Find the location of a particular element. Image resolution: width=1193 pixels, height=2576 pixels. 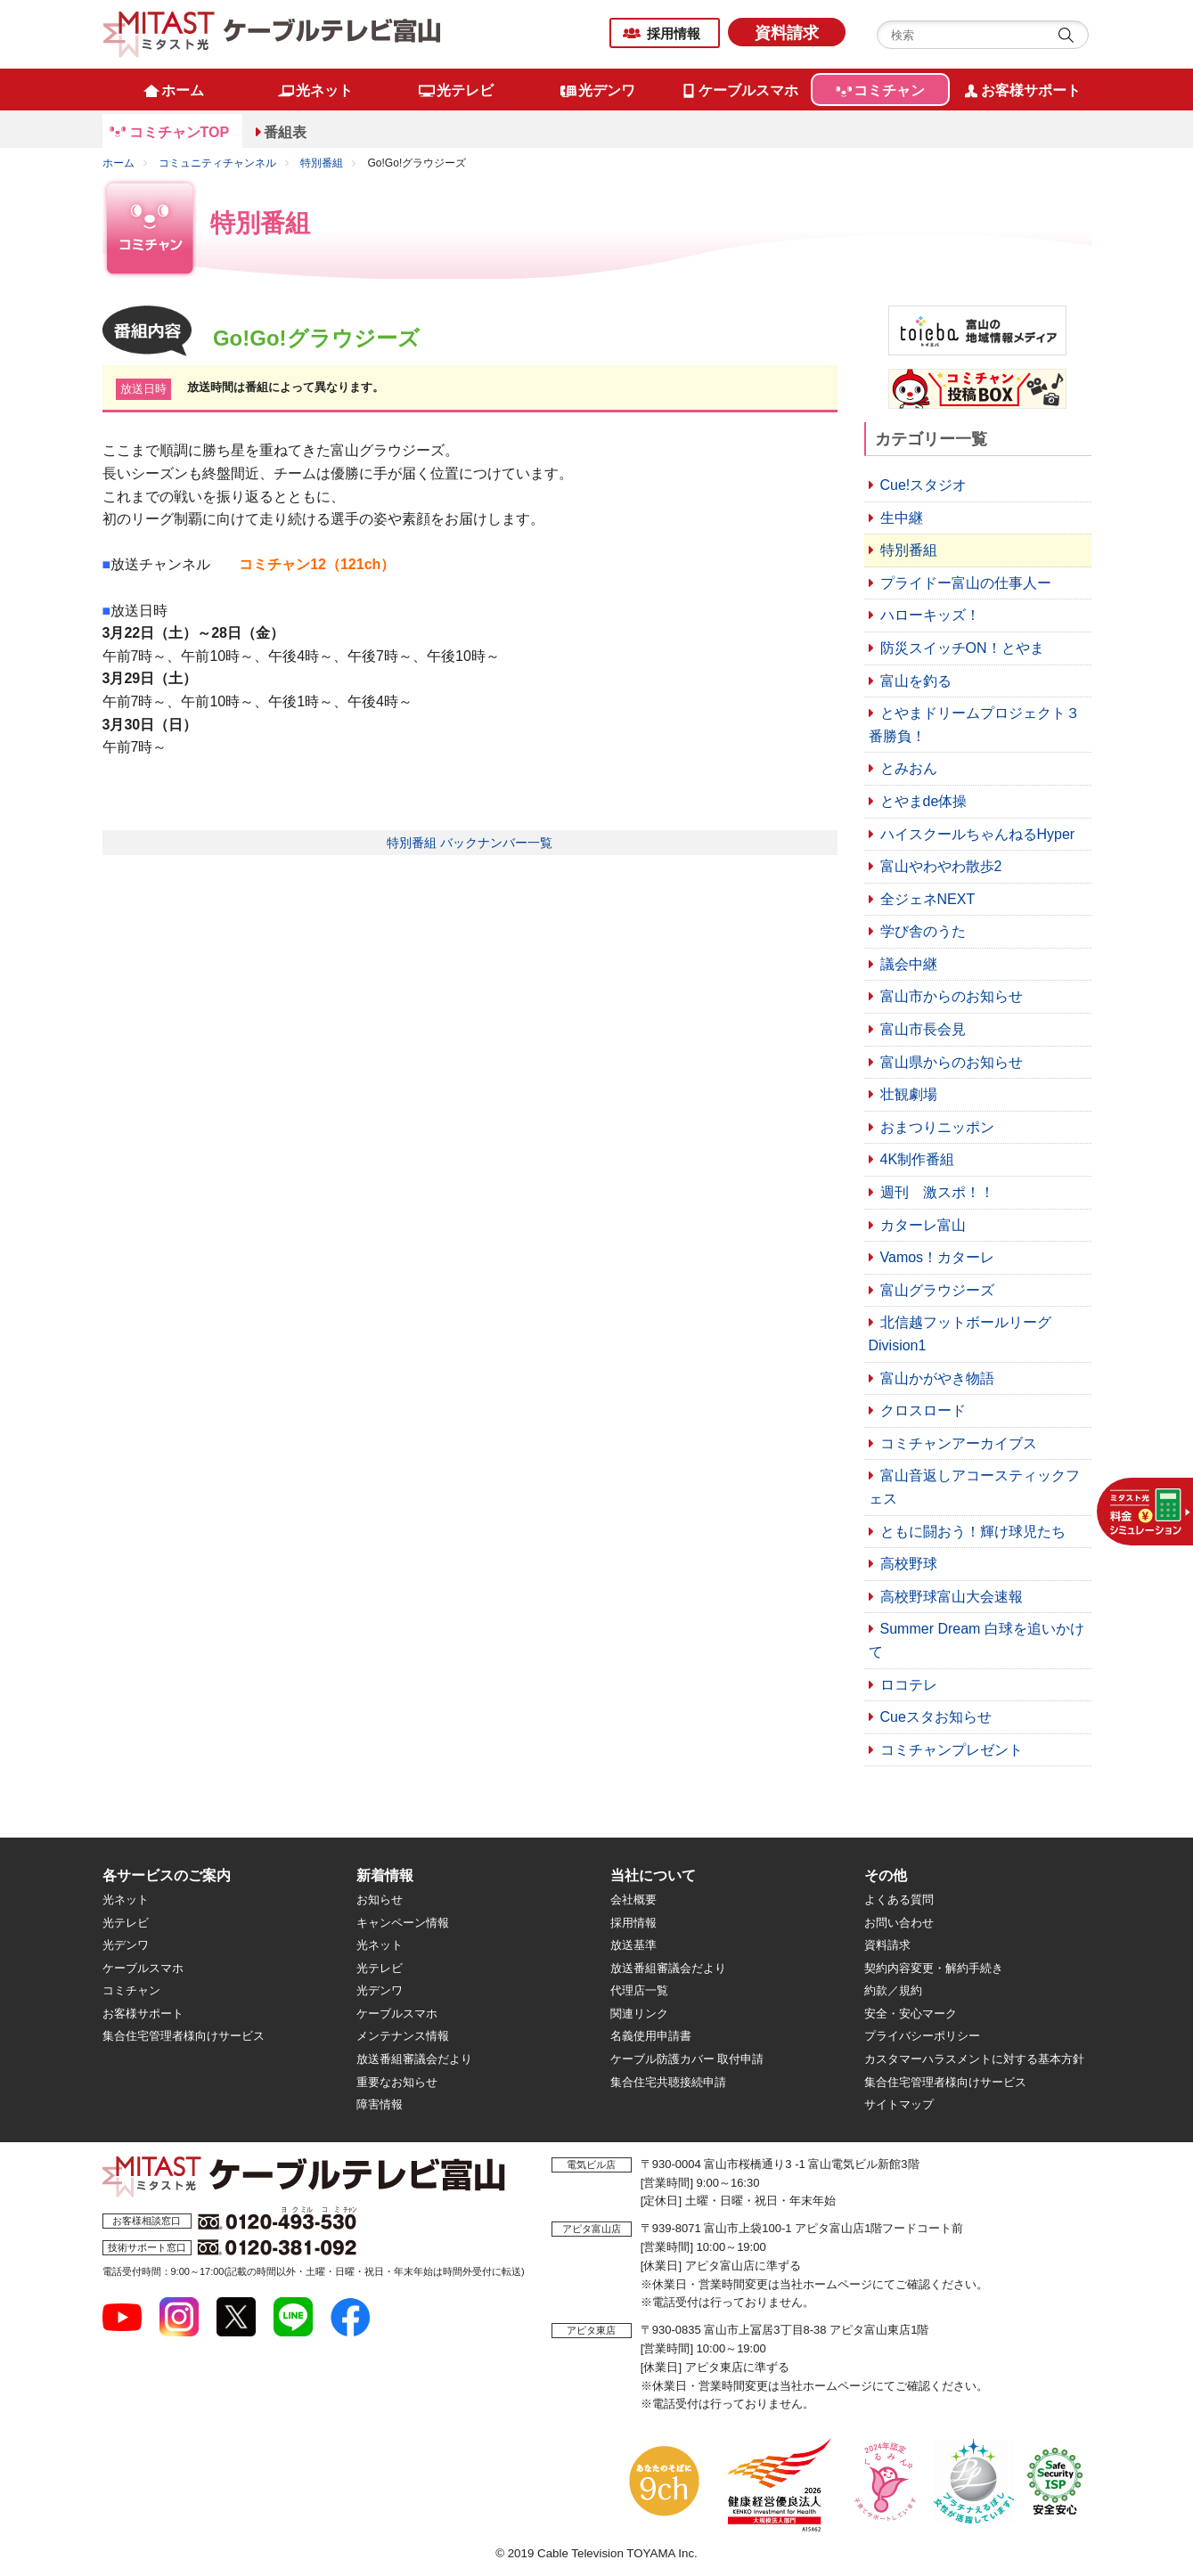

お知らせ is located at coordinates (379, 1899).